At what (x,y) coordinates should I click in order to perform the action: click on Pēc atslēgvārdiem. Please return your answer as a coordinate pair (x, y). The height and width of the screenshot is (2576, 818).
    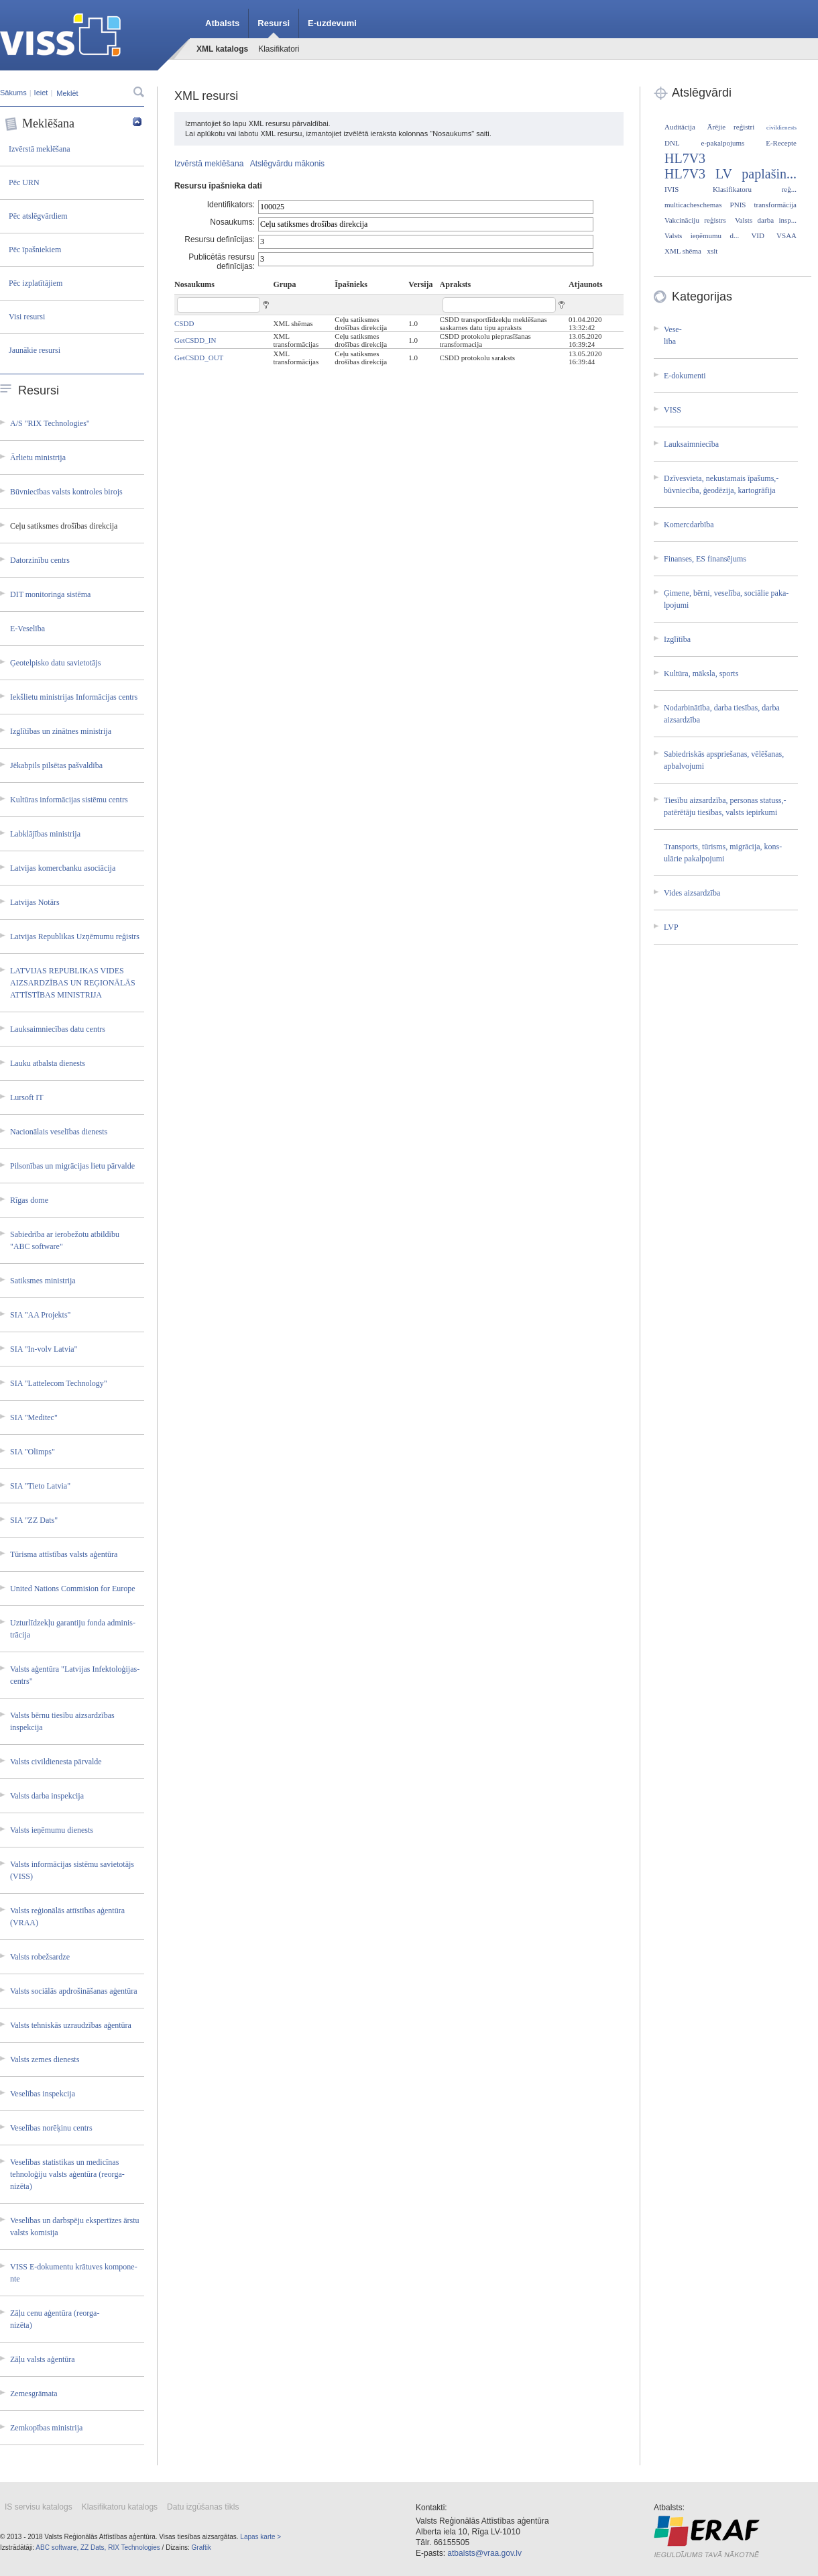
    Looking at the image, I should click on (38, 216).